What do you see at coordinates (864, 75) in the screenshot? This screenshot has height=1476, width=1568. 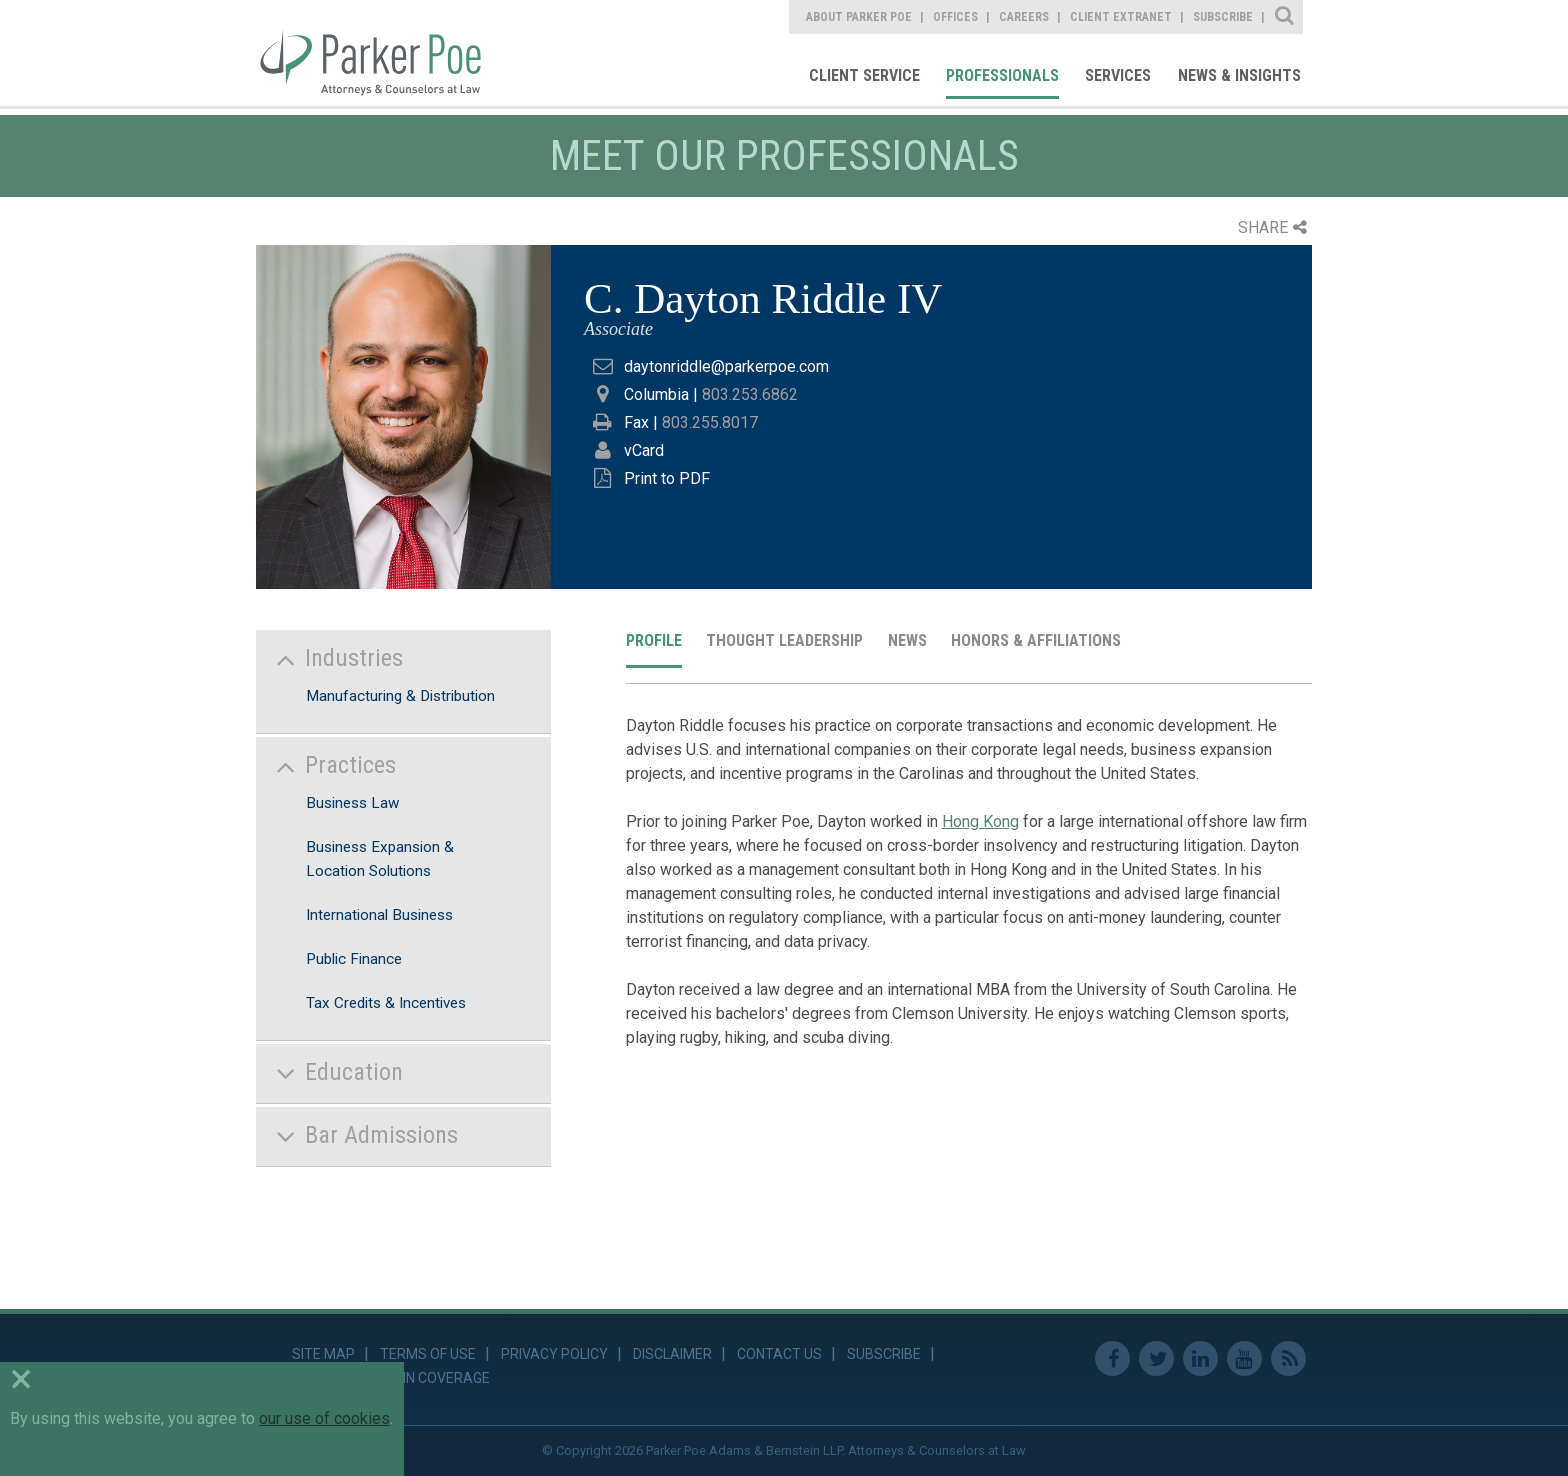 I see `Client Service [link]` at bounding box center [864, 75].